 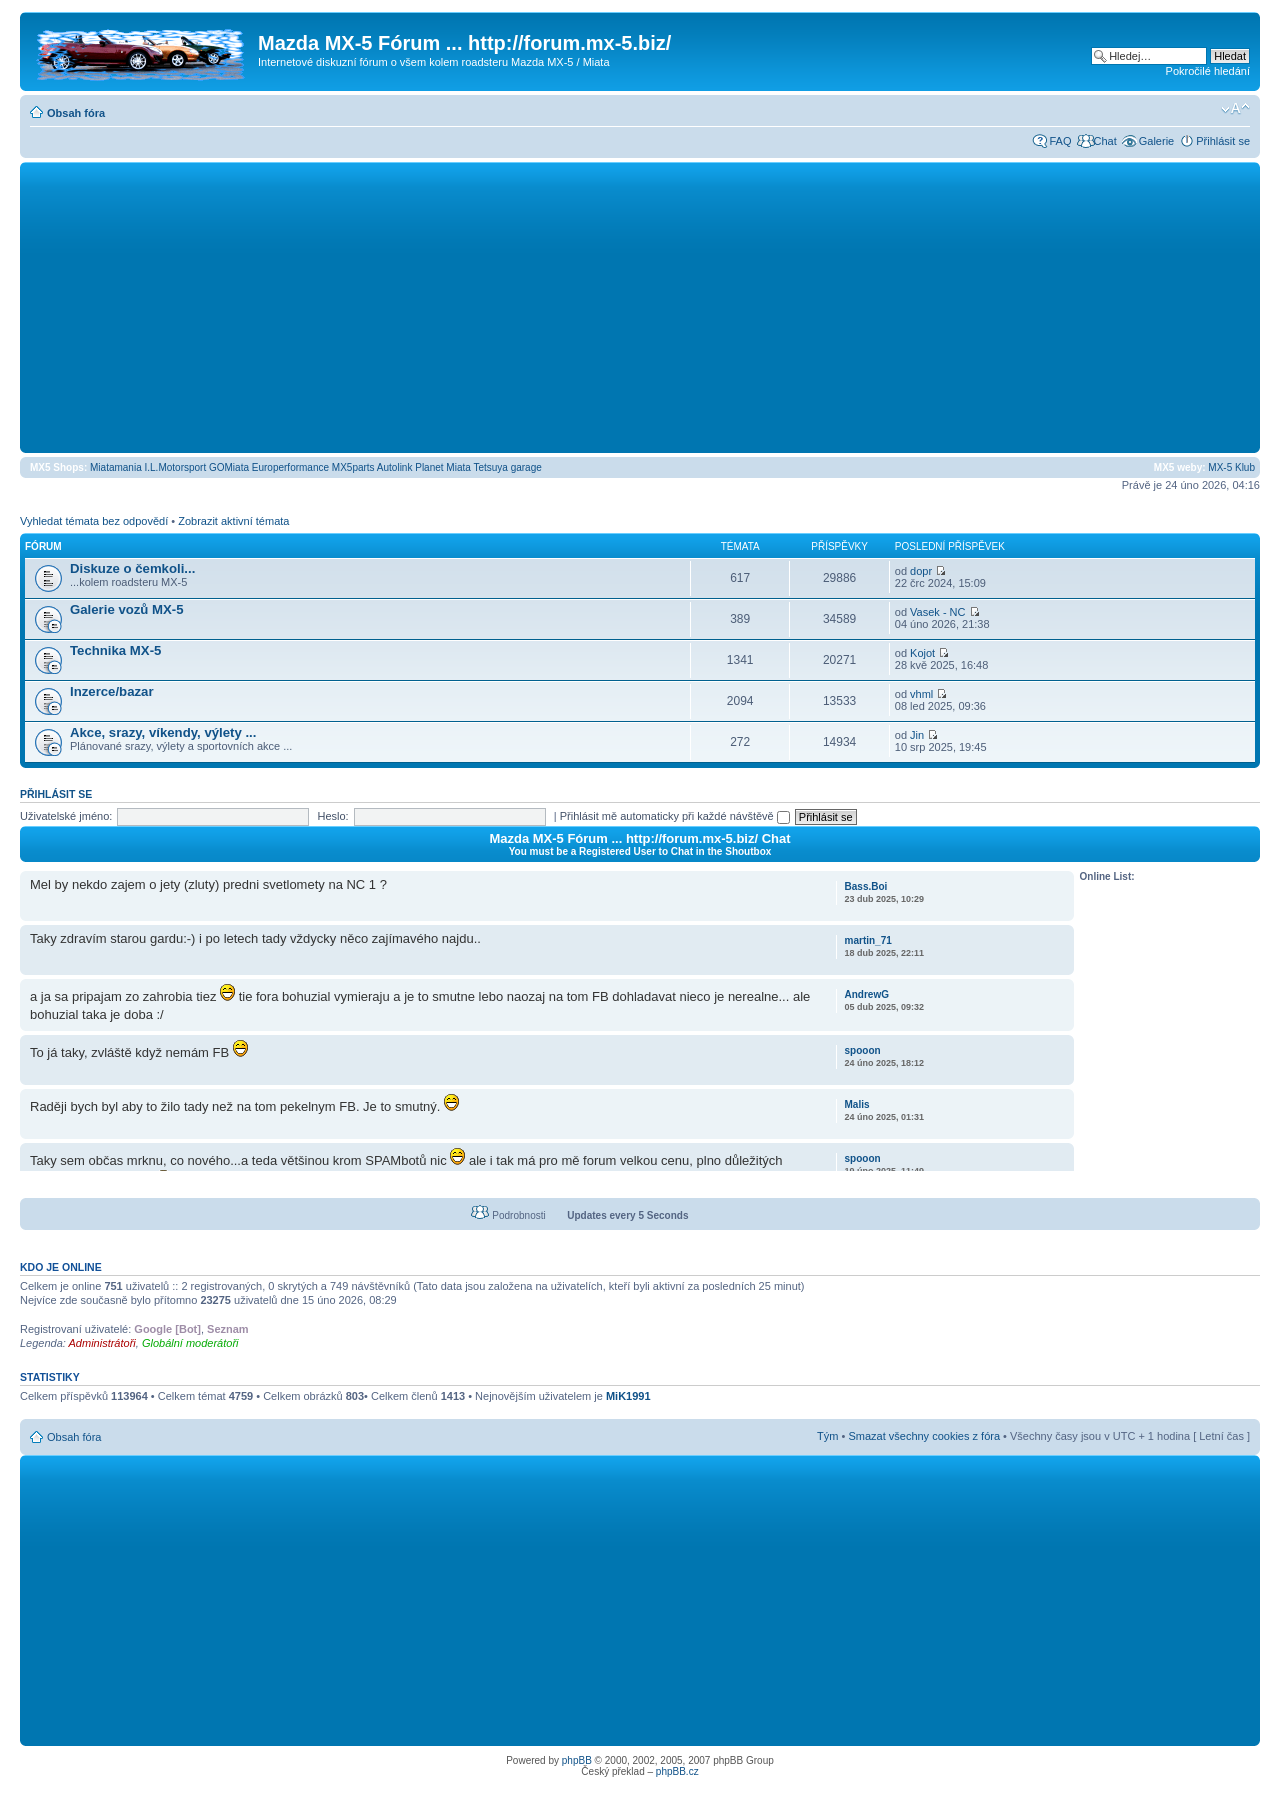 What do you see at coordinates (353, 467) in the screenshot?
I see `MX5parts` at bounding box center [353, 467].